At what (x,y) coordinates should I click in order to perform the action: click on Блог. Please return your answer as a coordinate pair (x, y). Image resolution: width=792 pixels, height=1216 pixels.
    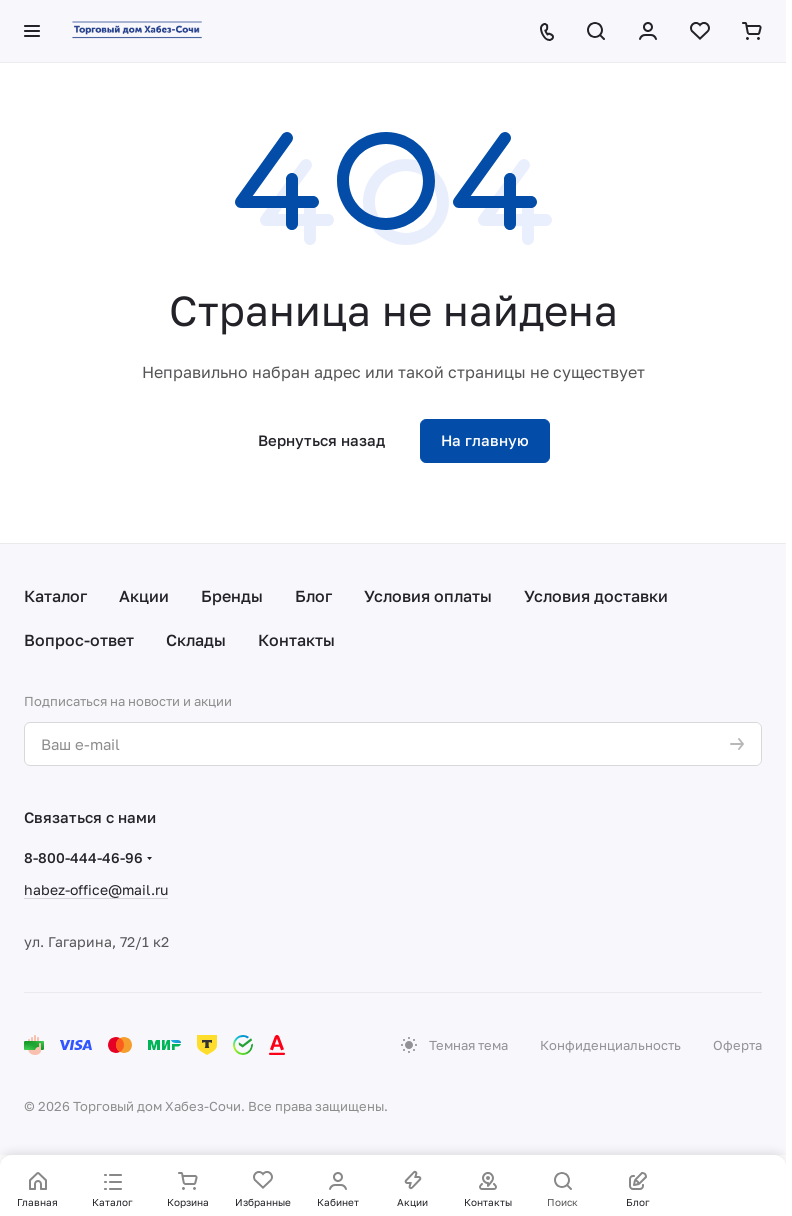
    Looking at the image, I should click on (313, 596).